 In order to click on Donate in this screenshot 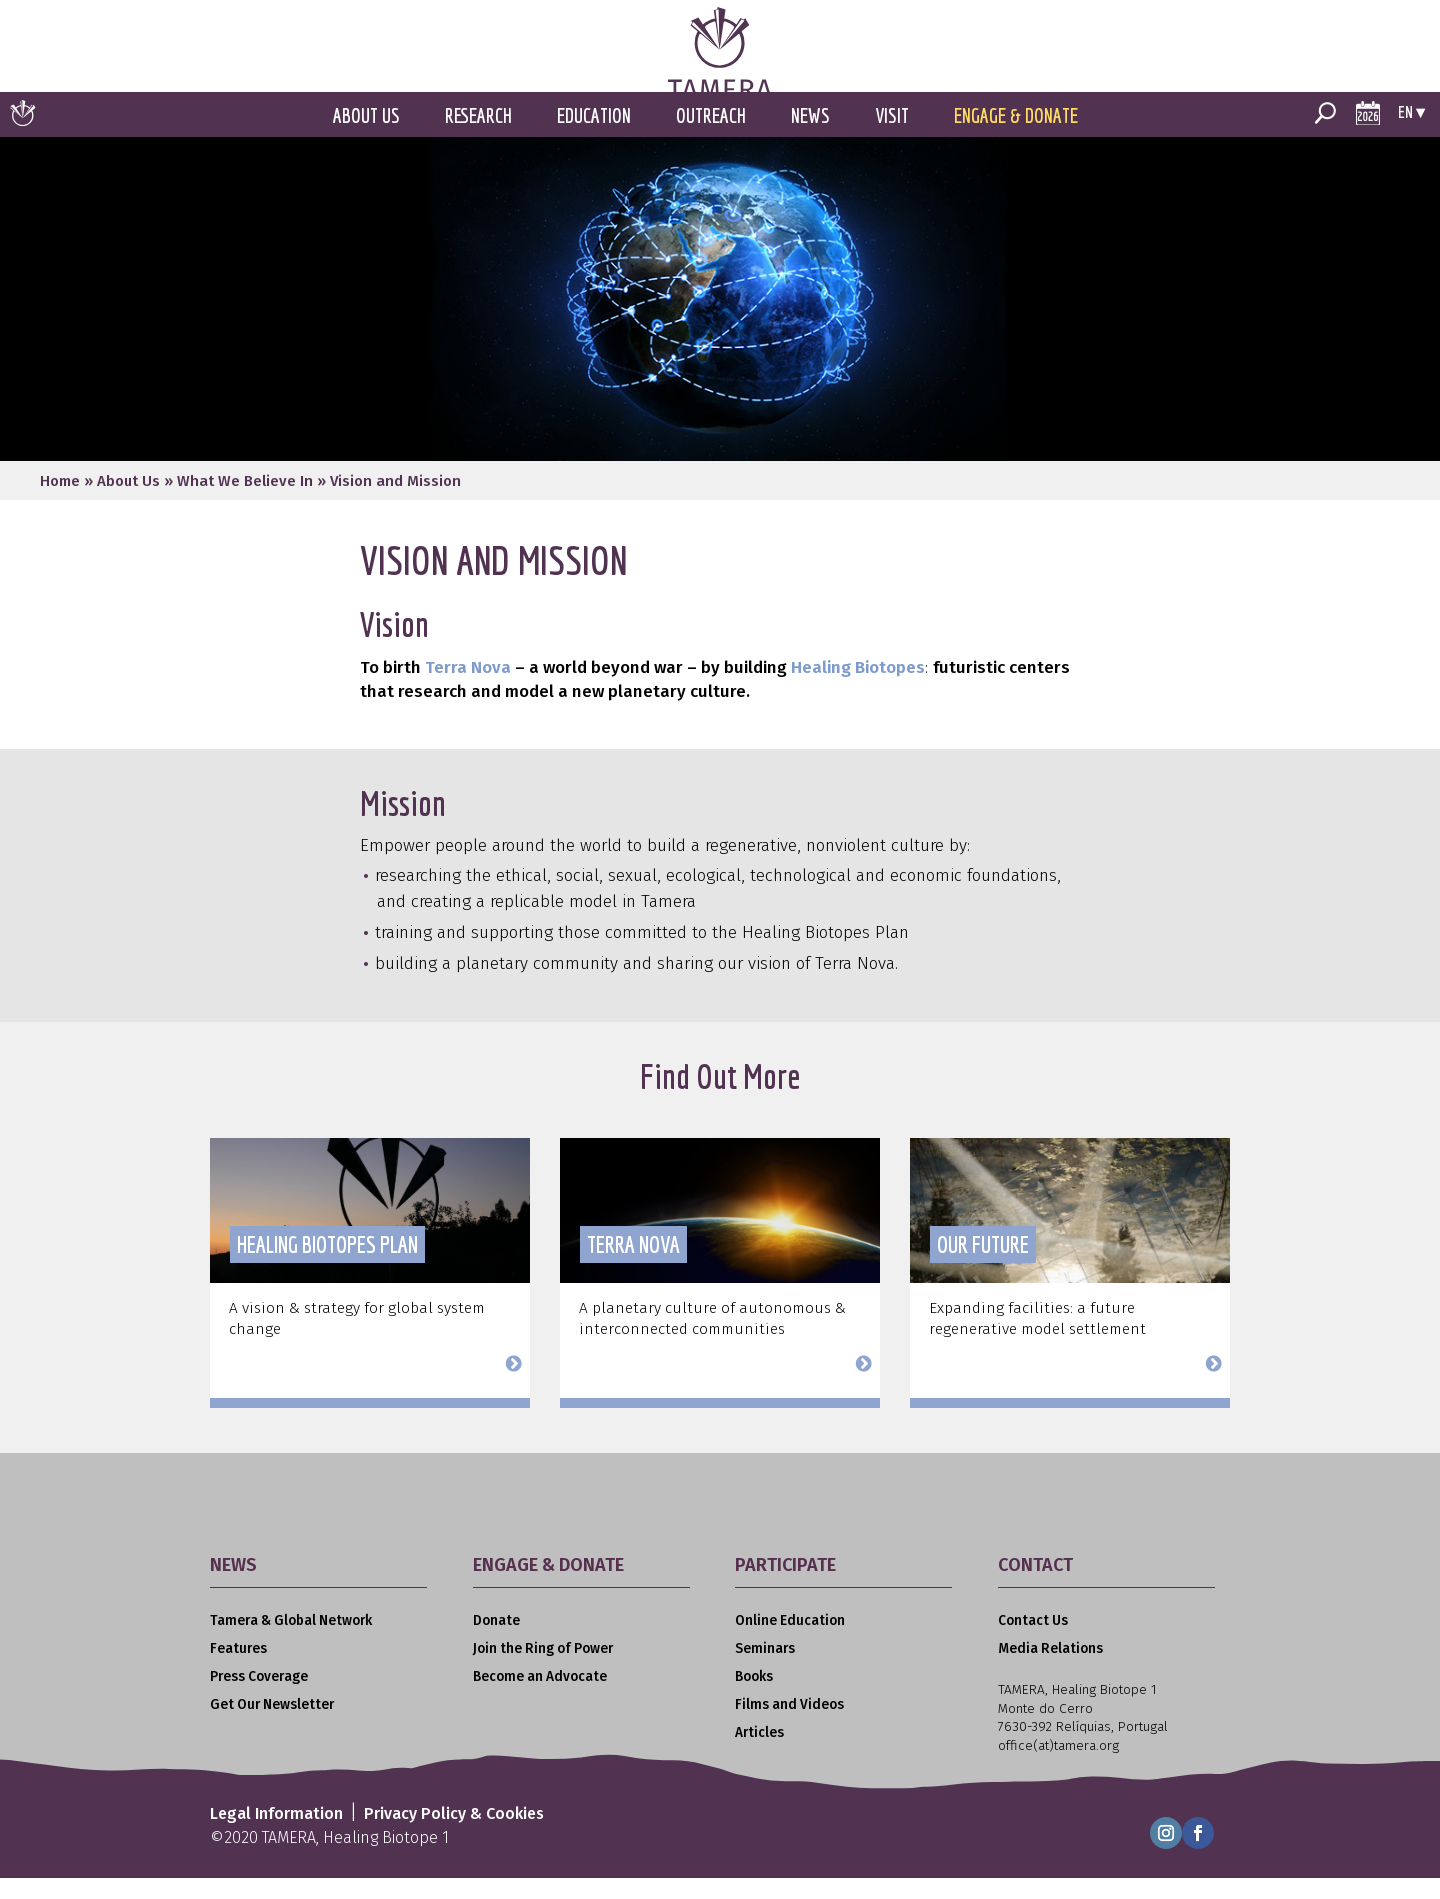, I will do `click(496, 1642)`.